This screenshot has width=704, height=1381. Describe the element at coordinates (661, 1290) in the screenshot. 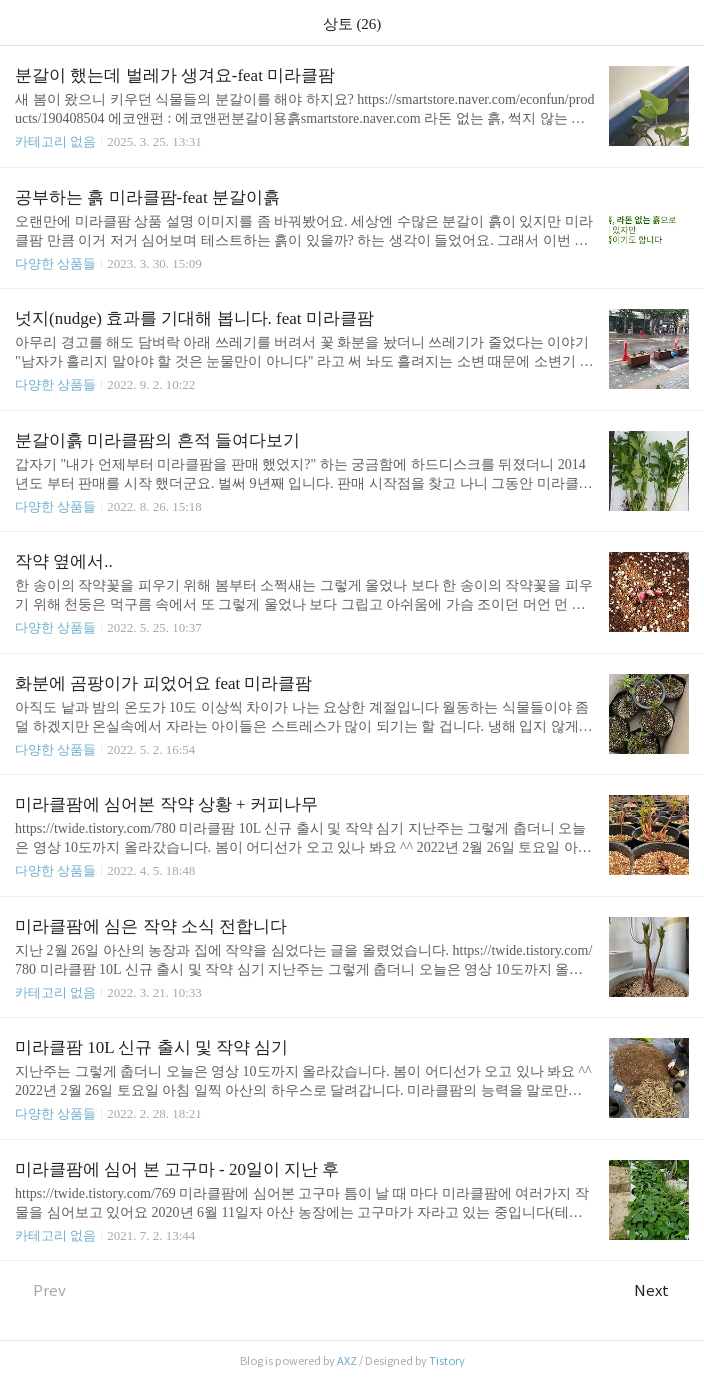

I see `Next` at that location.